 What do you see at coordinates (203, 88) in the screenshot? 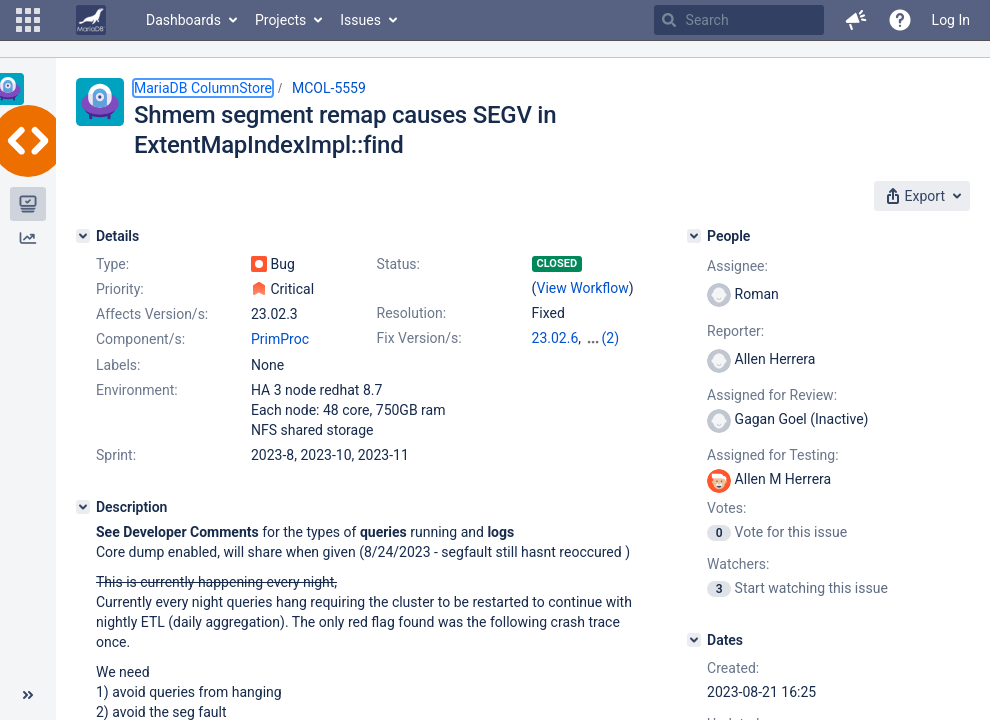
I see `MariaDB ColumnStore` at bounding box center [203, 88].